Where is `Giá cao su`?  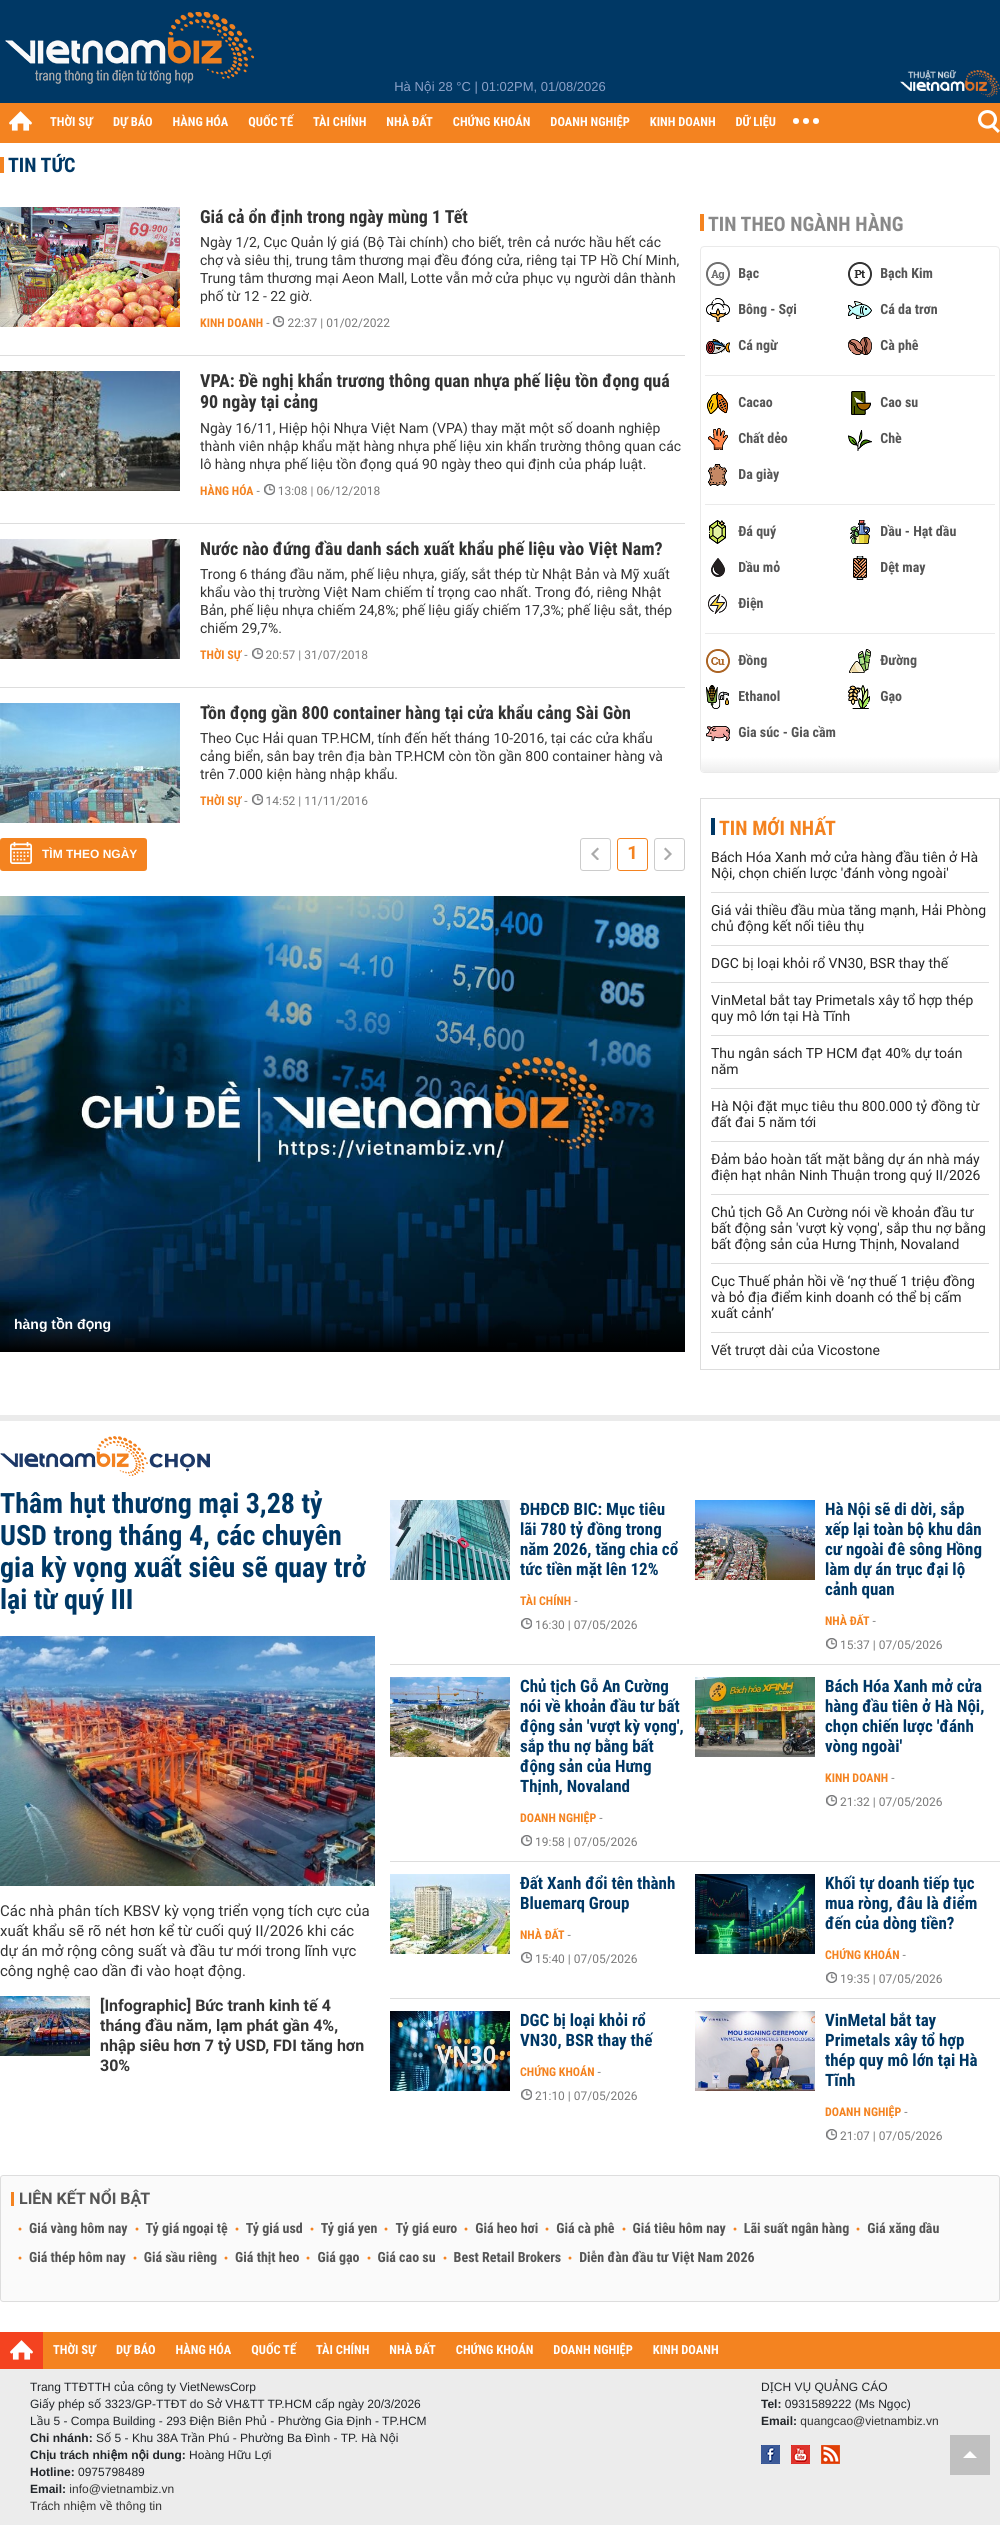
Giá cao su is located at coordinates (407, 2258).